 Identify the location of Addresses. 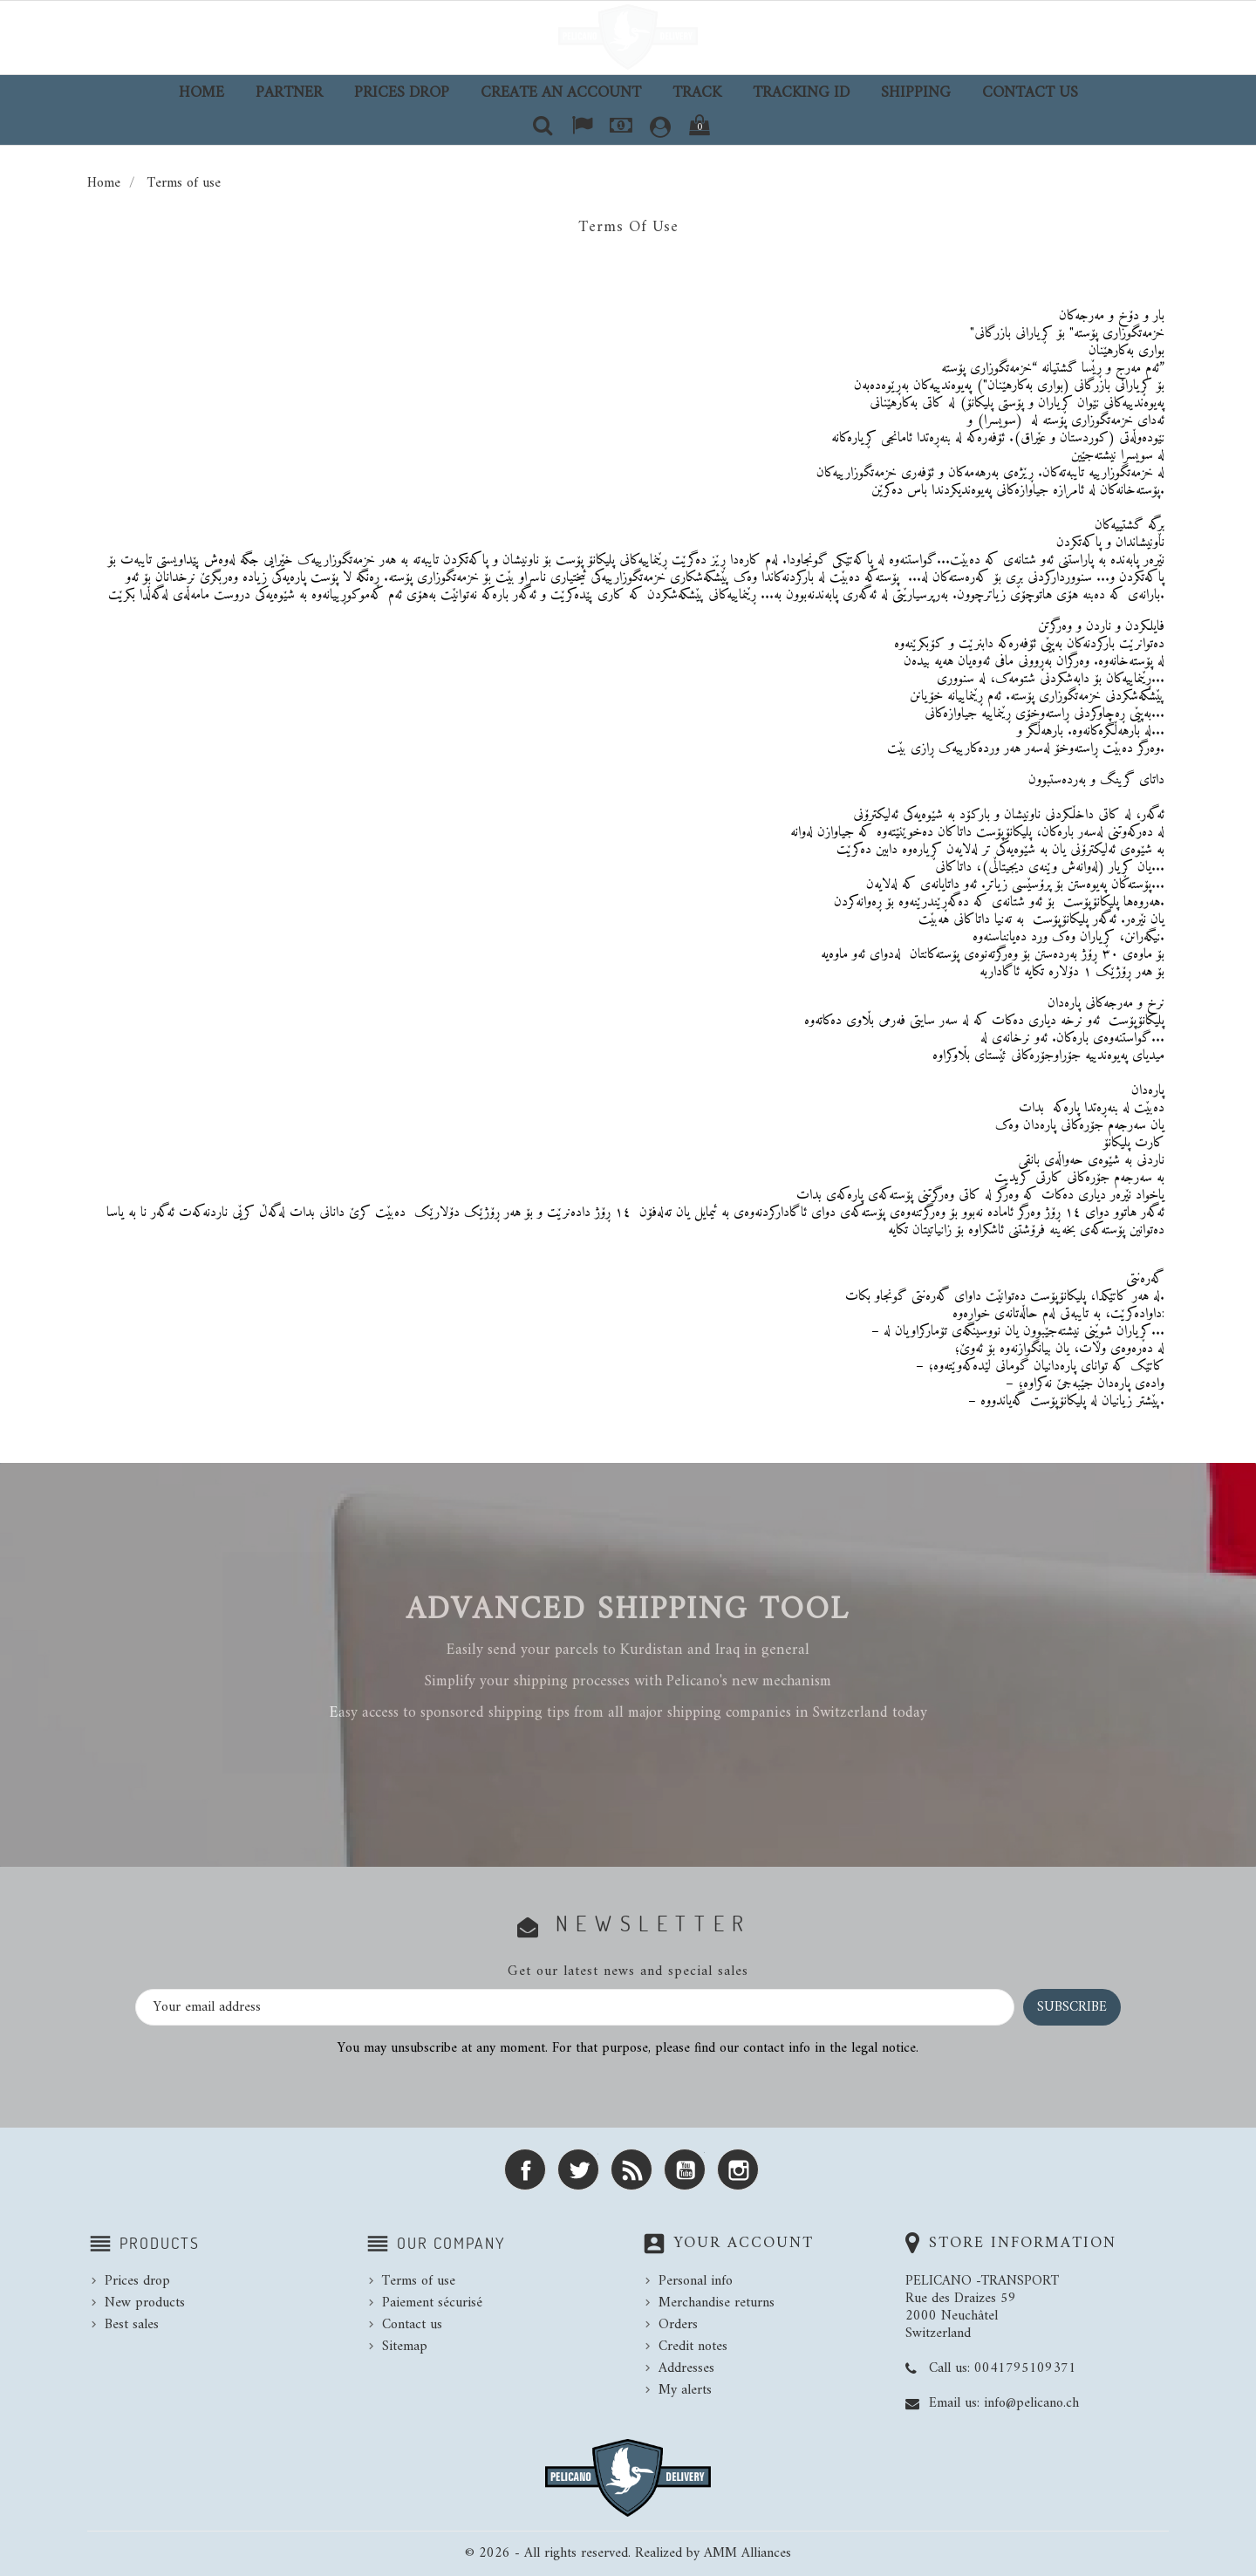
(686, 2368).